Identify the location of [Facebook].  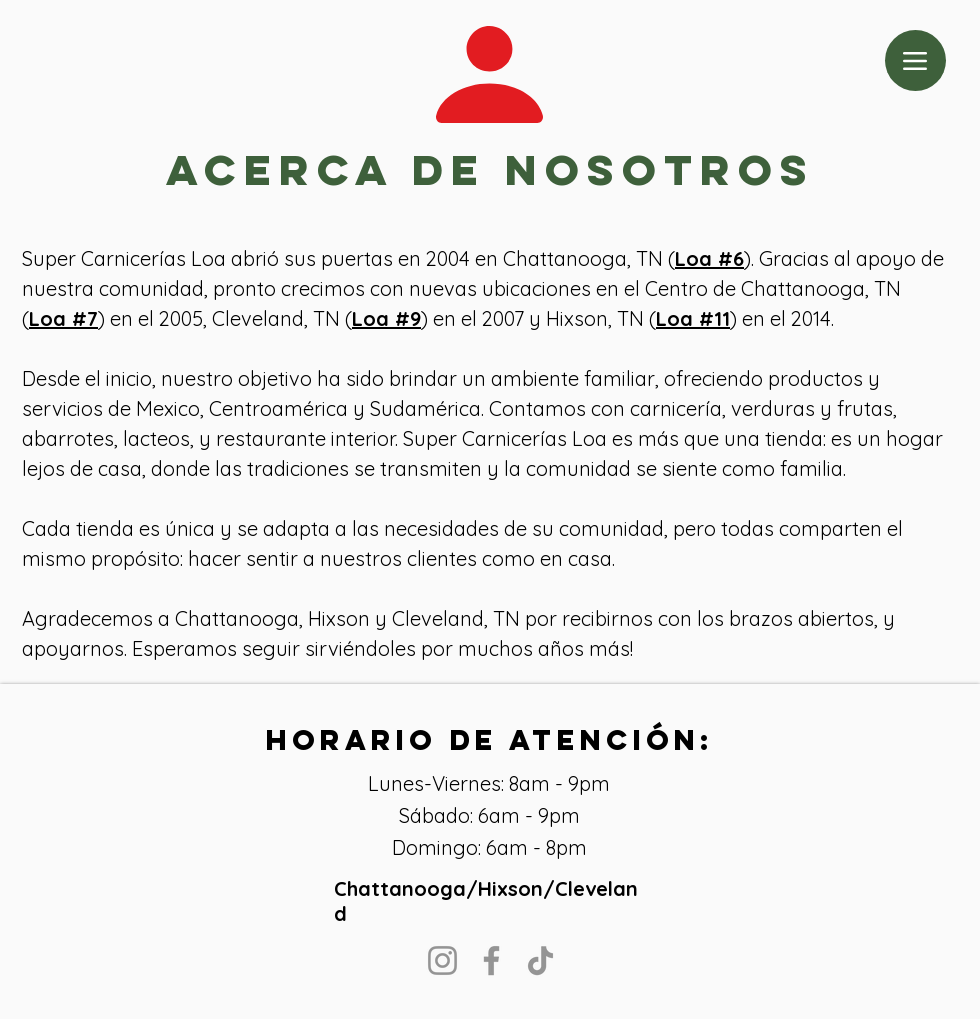
(491, 960).